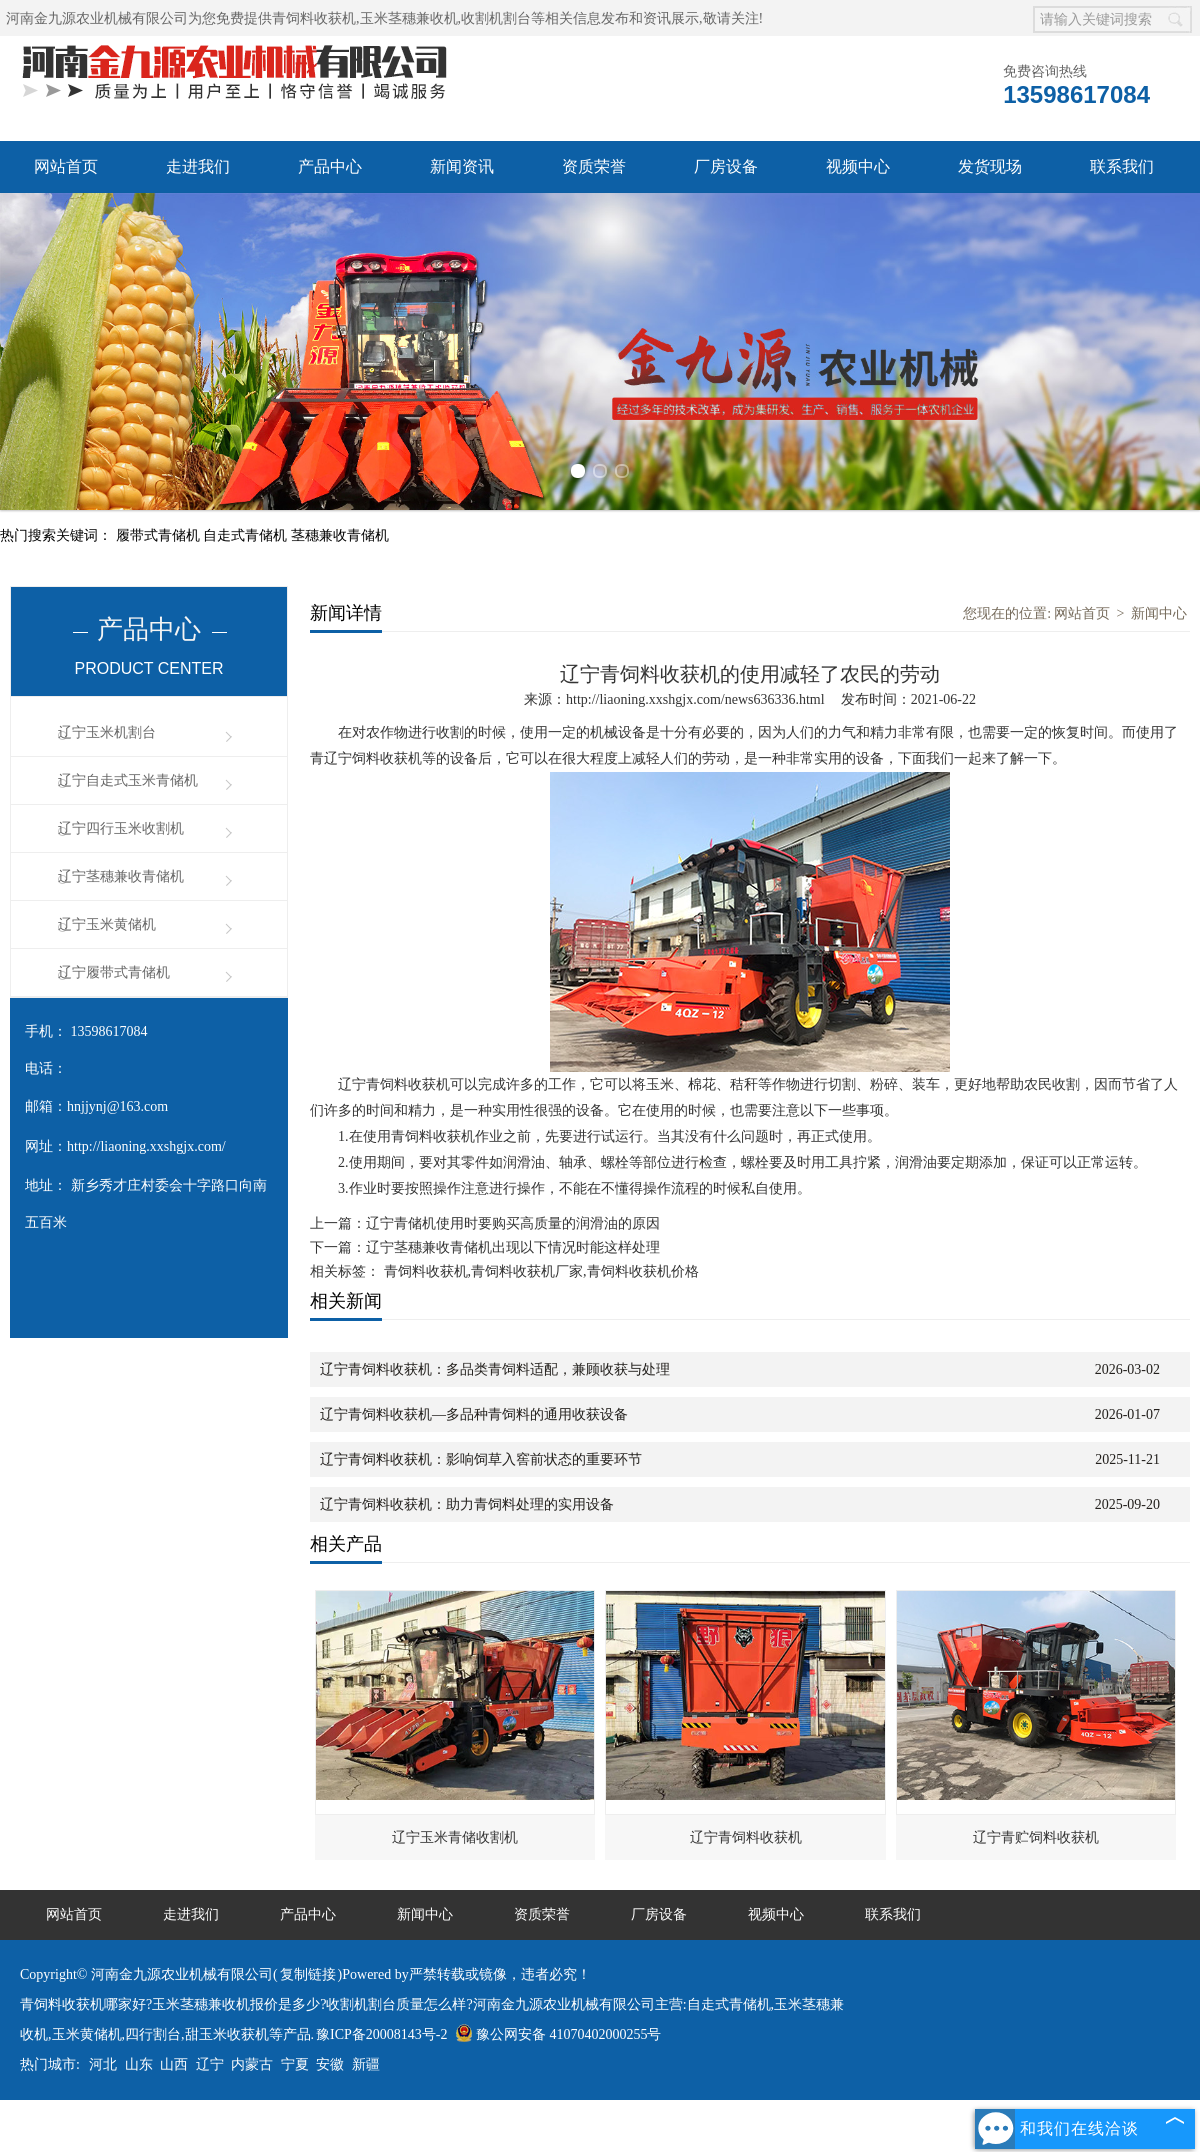  I want to click on 辽宁青饲料收获机：助力青饲料处理的实用设备, so click(467, 1504).